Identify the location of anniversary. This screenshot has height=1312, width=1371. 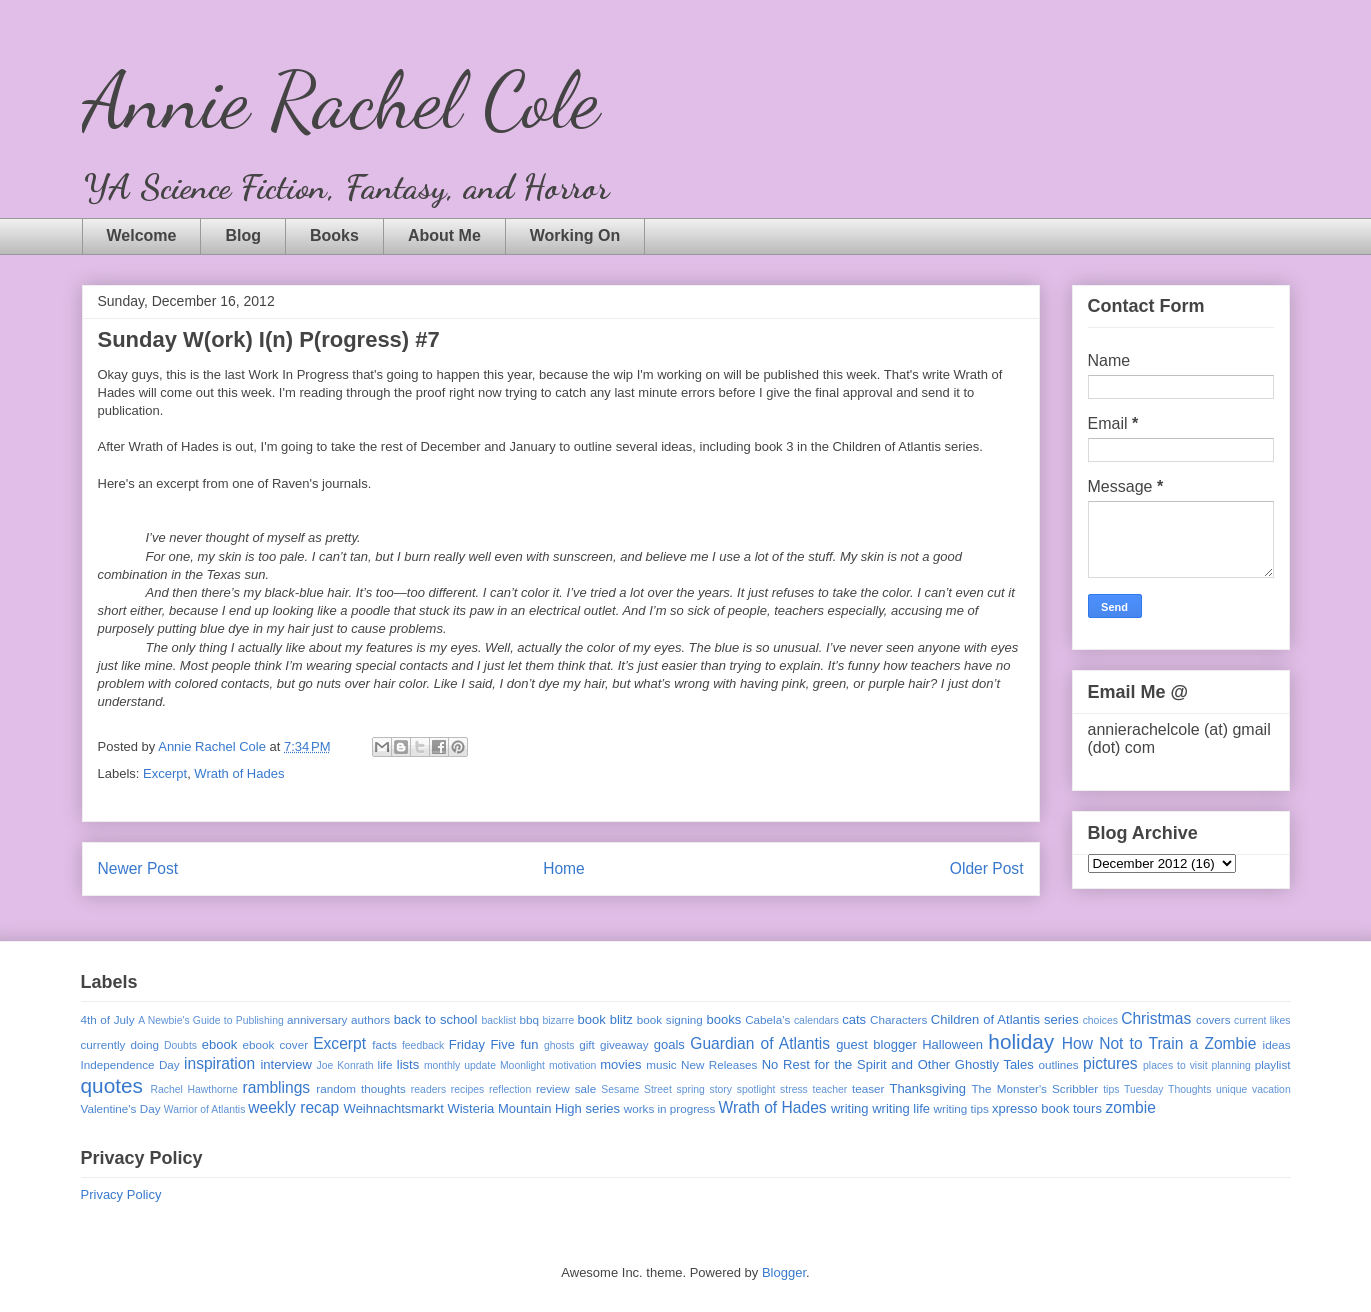
(317, 1019).